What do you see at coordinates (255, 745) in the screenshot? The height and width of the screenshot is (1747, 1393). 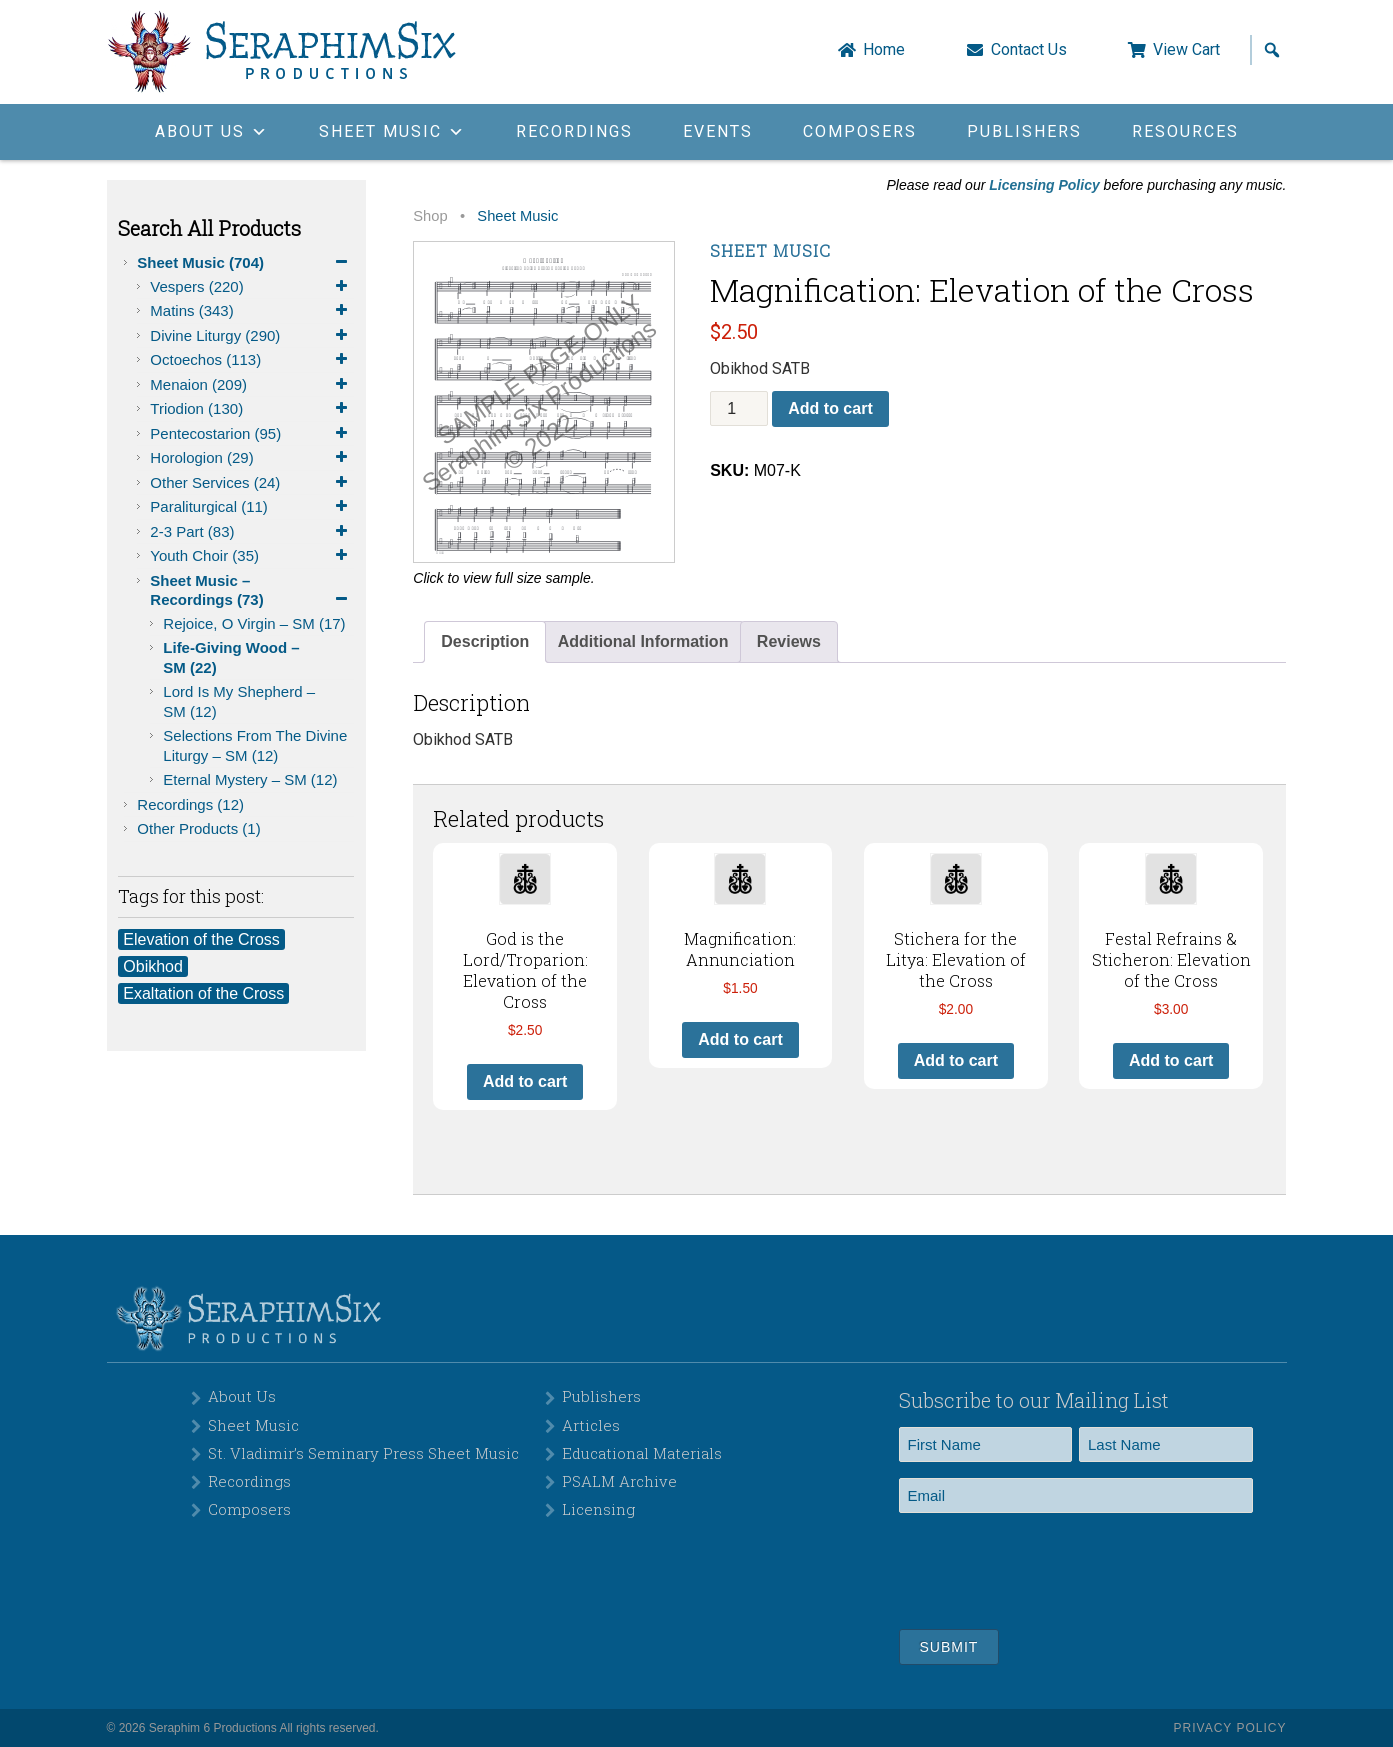 I see `Selections from the Divine Liturgy – SM` at bounding box center [255, 745].